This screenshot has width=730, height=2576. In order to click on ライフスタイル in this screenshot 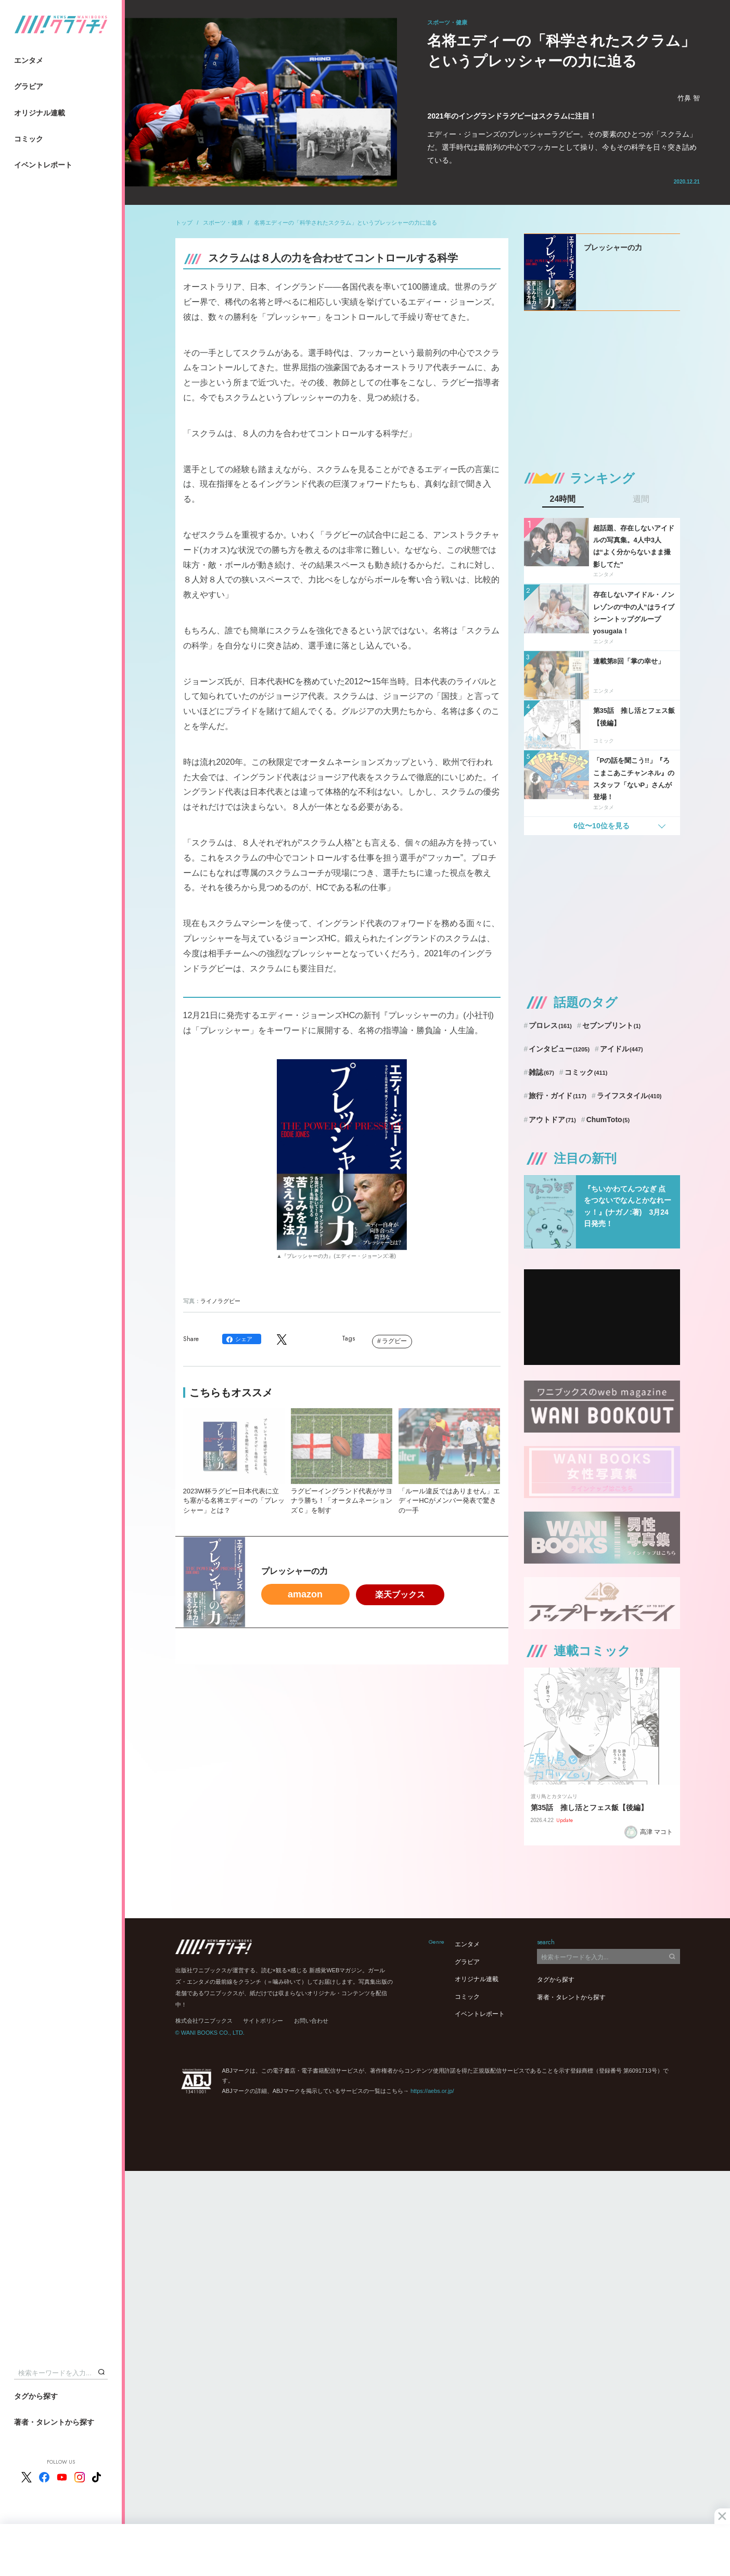, I will do `click(629, 1095)`.